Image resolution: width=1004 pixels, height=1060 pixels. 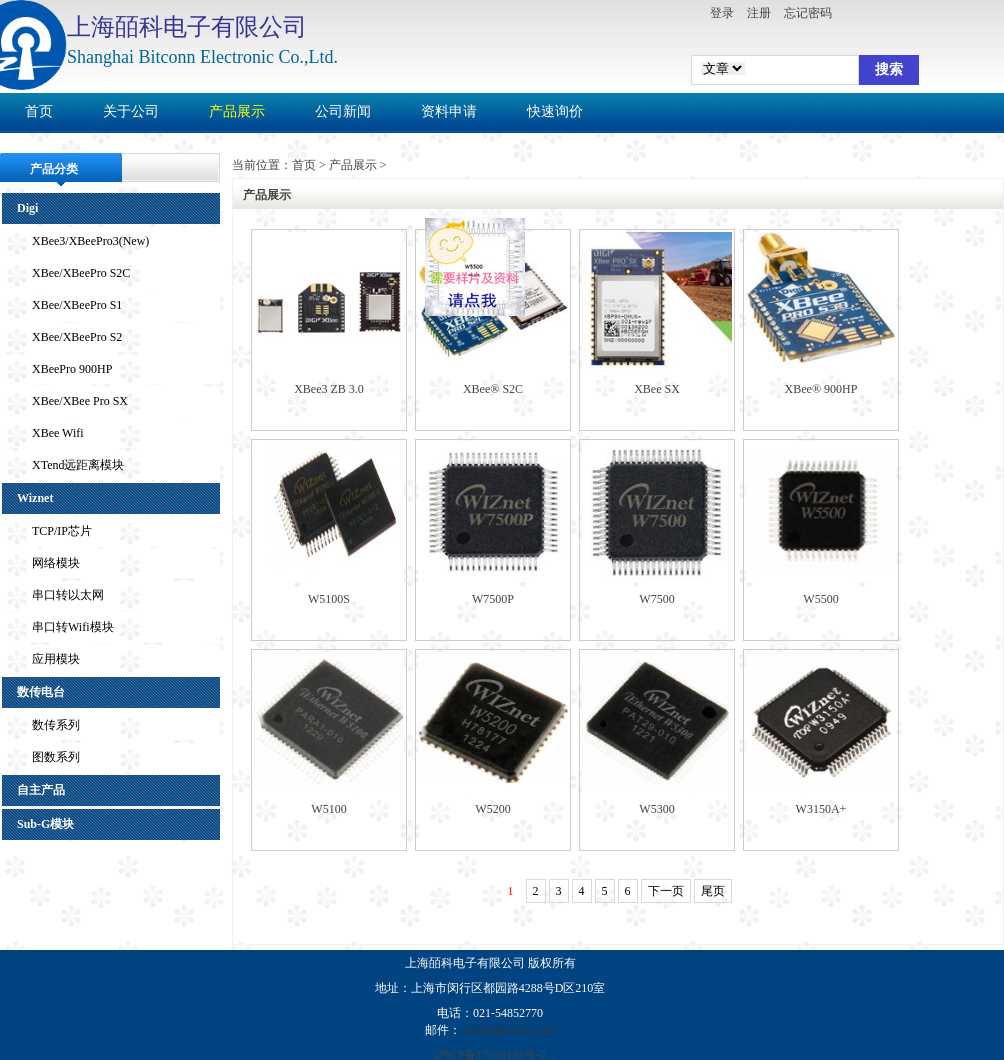 What do you see at coordinates (555, 111) in the screenshot?
I see `快速询价` at bounding box center [555, 111].